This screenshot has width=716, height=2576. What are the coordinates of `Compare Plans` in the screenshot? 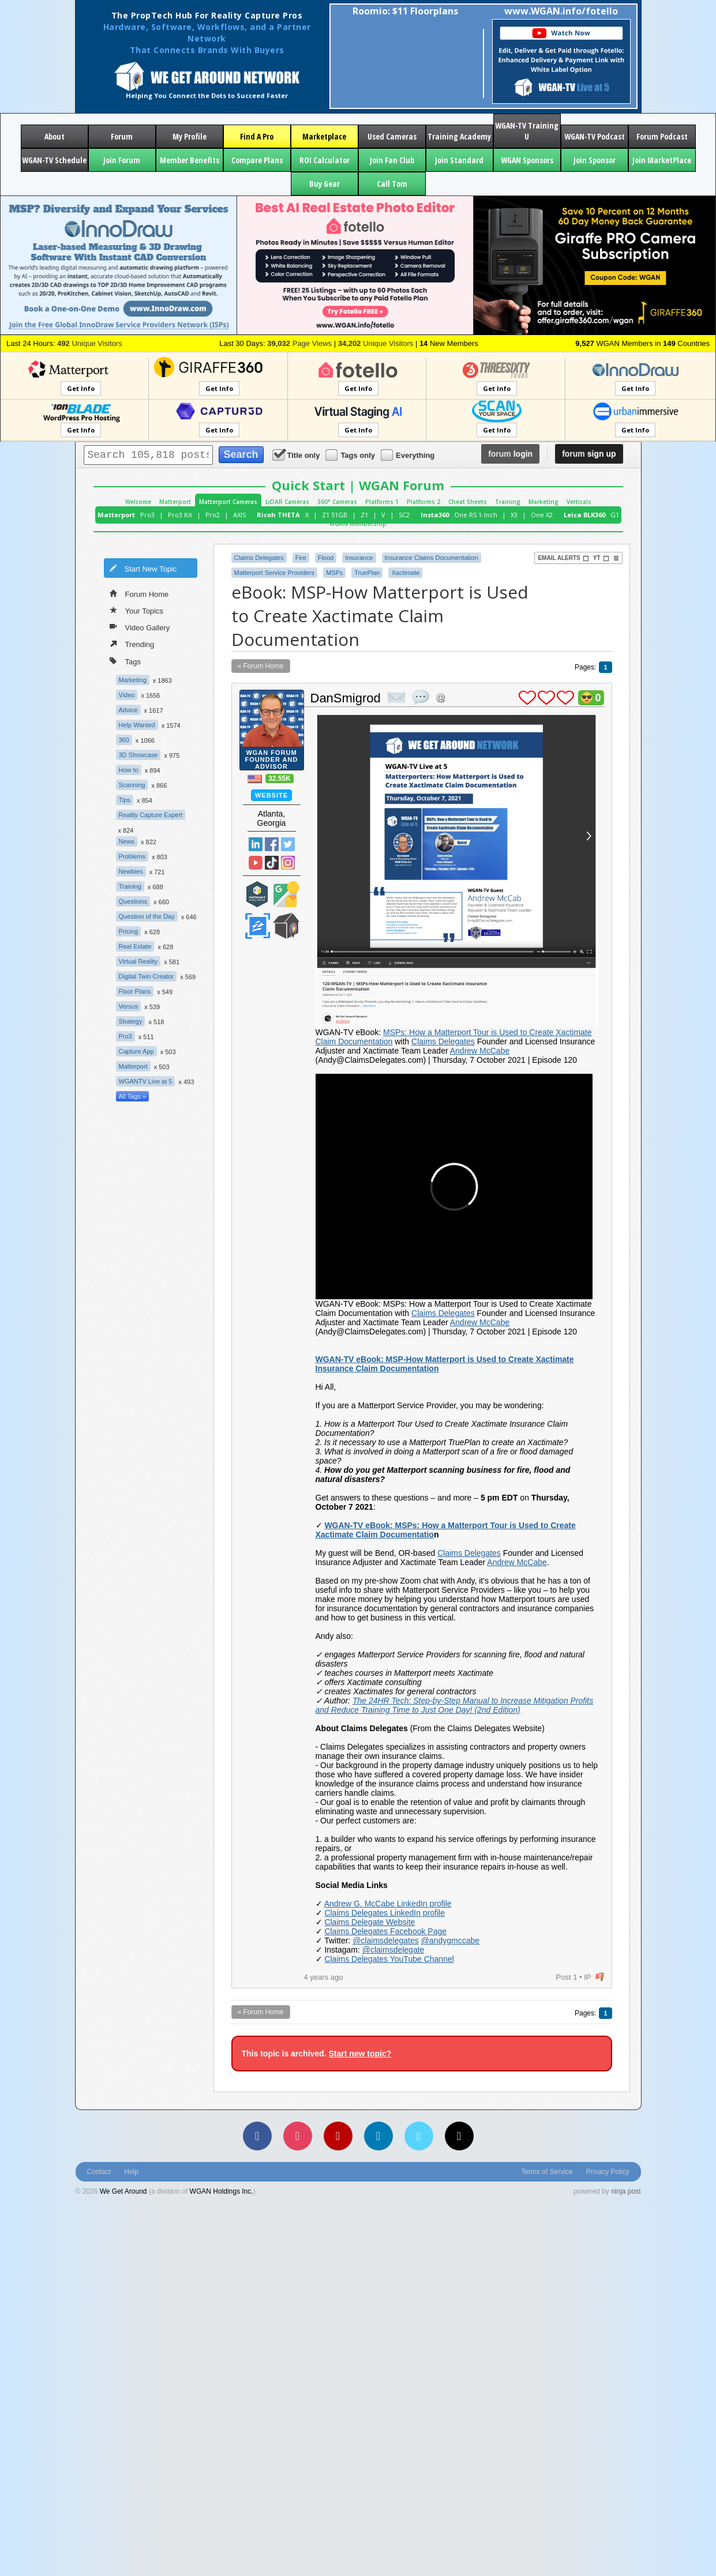 It's located at (257, 160).